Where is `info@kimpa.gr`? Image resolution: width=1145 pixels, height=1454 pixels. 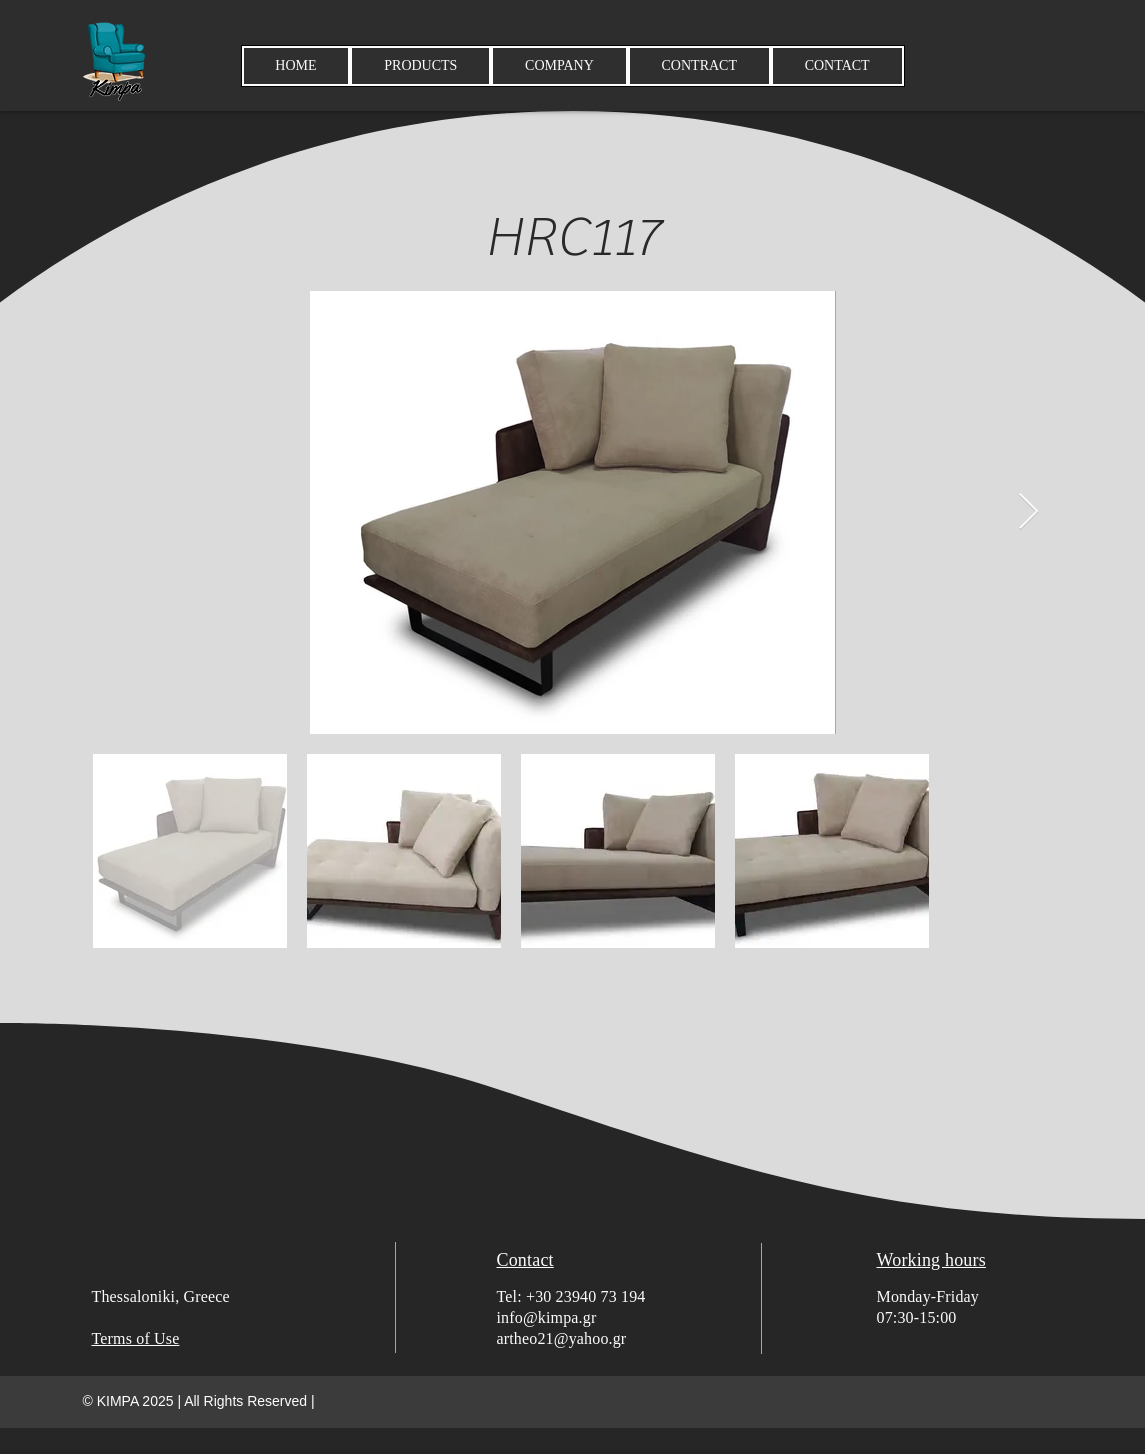 info@kimpa.gr is located at coordinates (547, 1317).